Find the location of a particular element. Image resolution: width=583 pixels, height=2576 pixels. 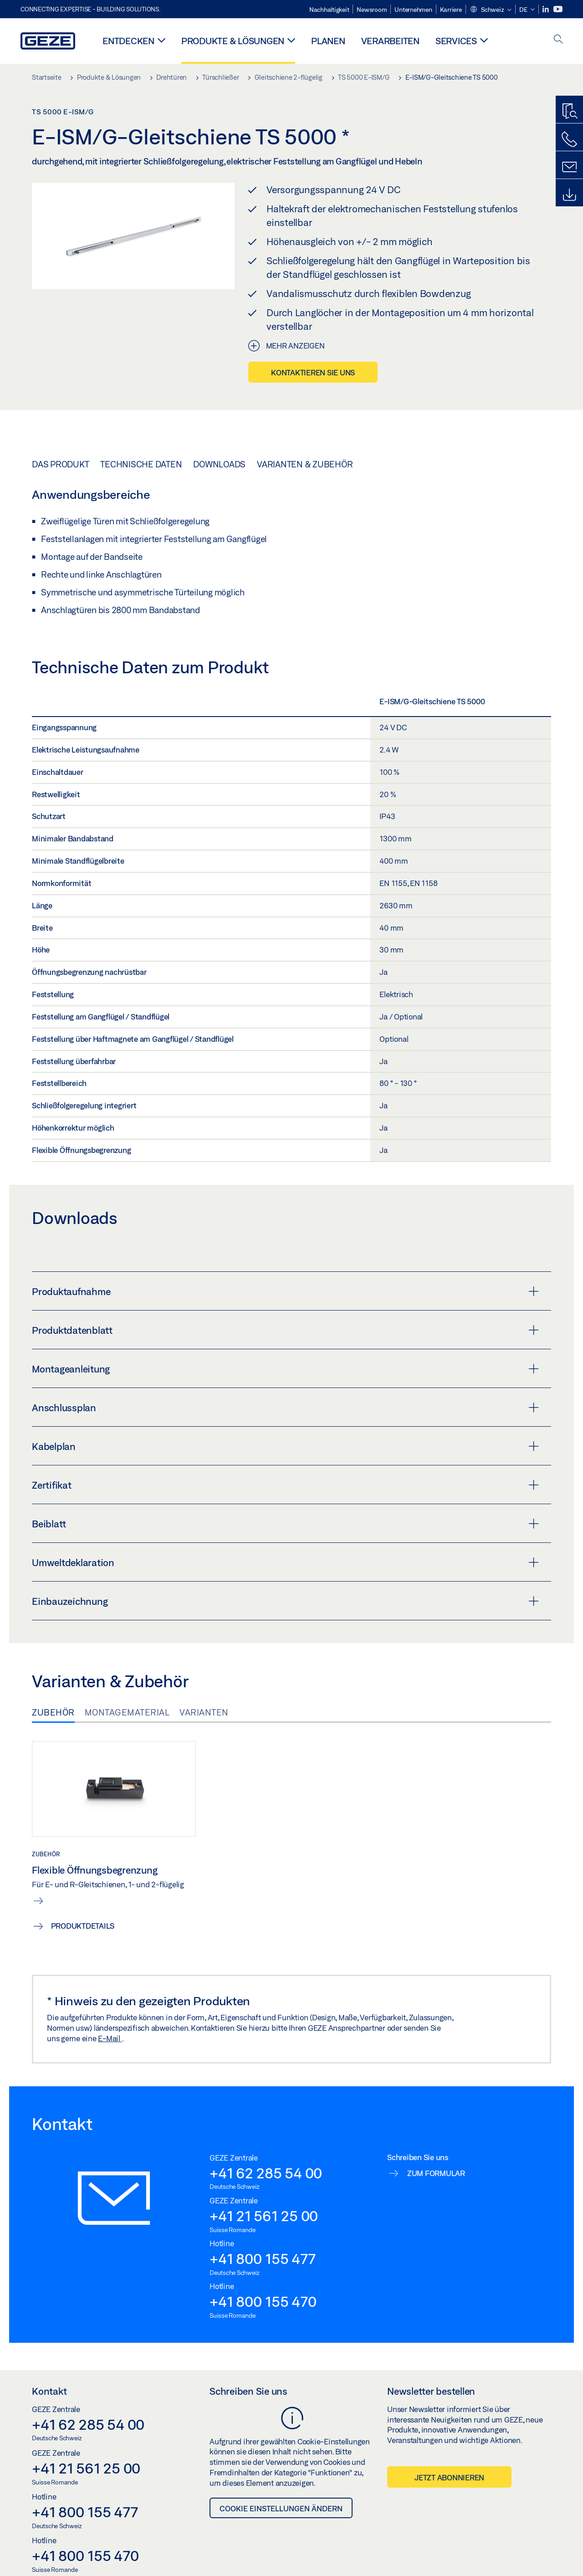

Varianten & Zubehör is located at coordinates (305, 464).